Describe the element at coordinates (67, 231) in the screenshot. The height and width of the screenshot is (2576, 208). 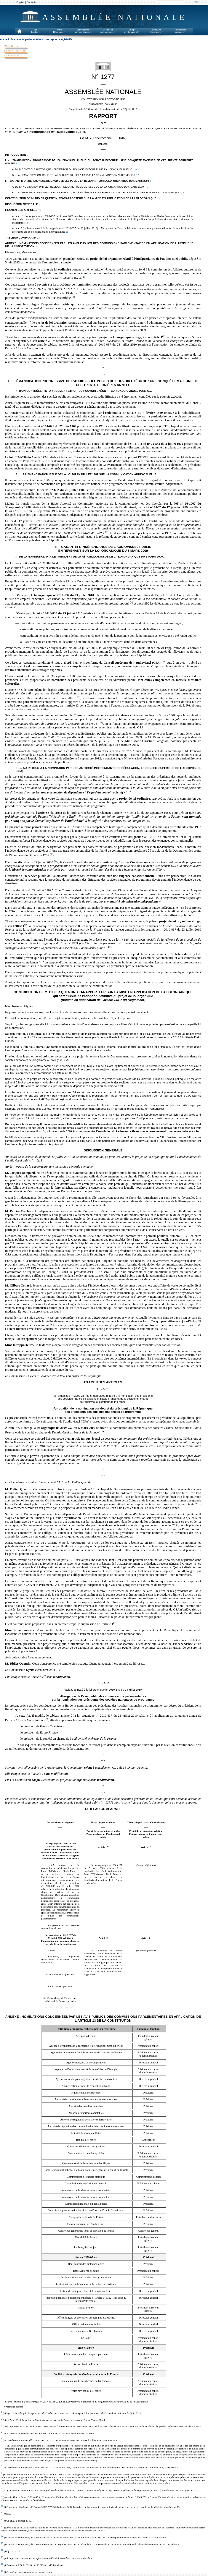
I see `21` at that location.